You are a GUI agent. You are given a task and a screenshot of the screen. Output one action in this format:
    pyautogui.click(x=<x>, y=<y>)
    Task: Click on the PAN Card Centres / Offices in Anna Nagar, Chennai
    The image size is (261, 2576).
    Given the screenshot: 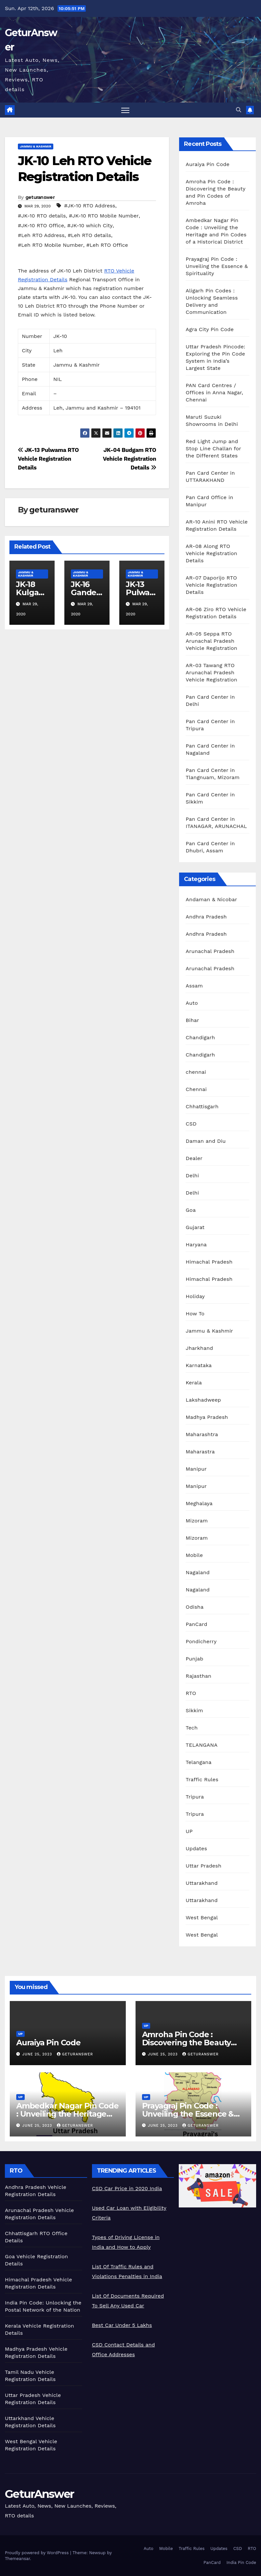 What is the action you would take?
    pyautogui.click(x=214, y=392)
    